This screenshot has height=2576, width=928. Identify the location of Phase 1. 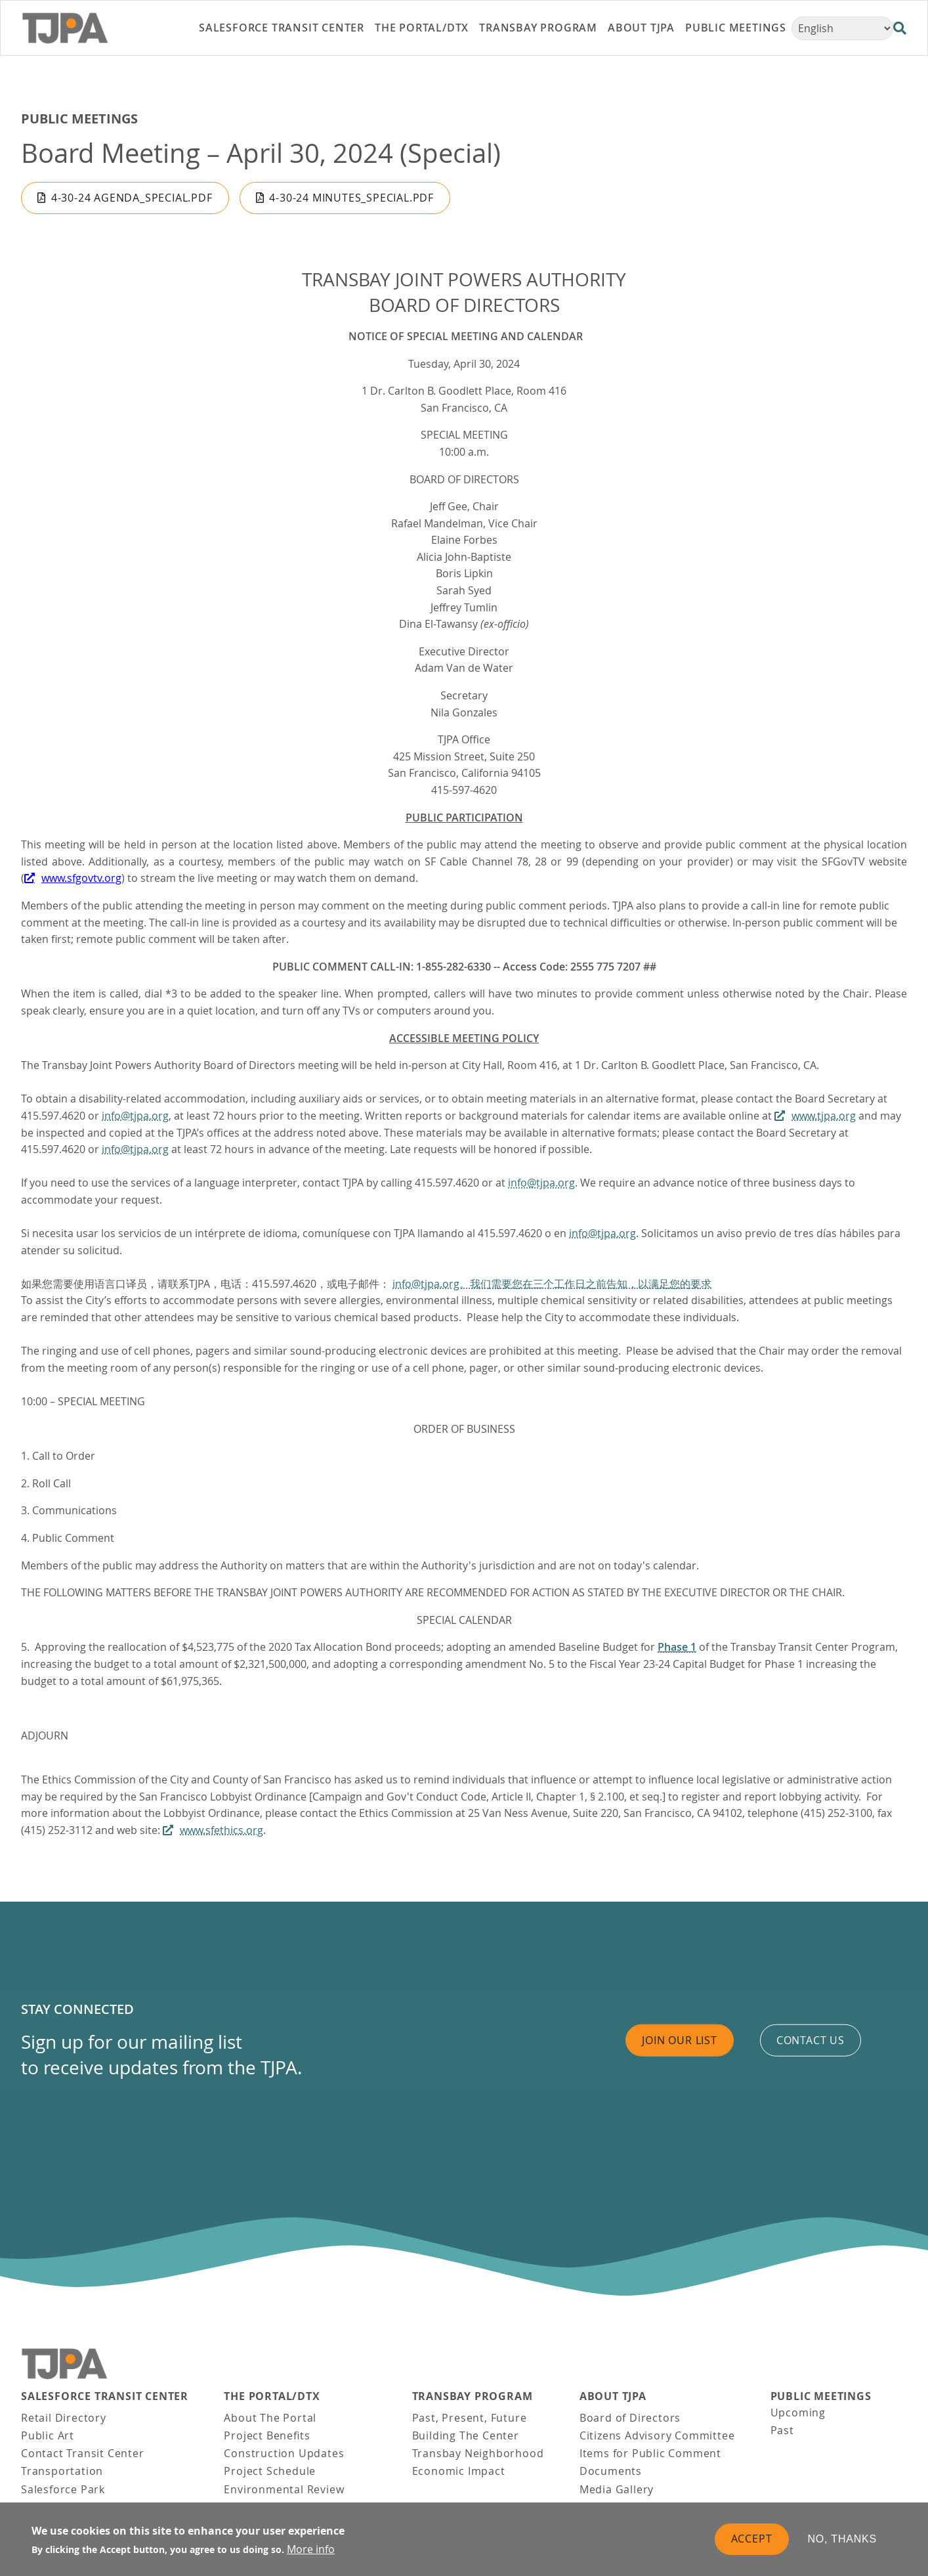
(677, 1647).